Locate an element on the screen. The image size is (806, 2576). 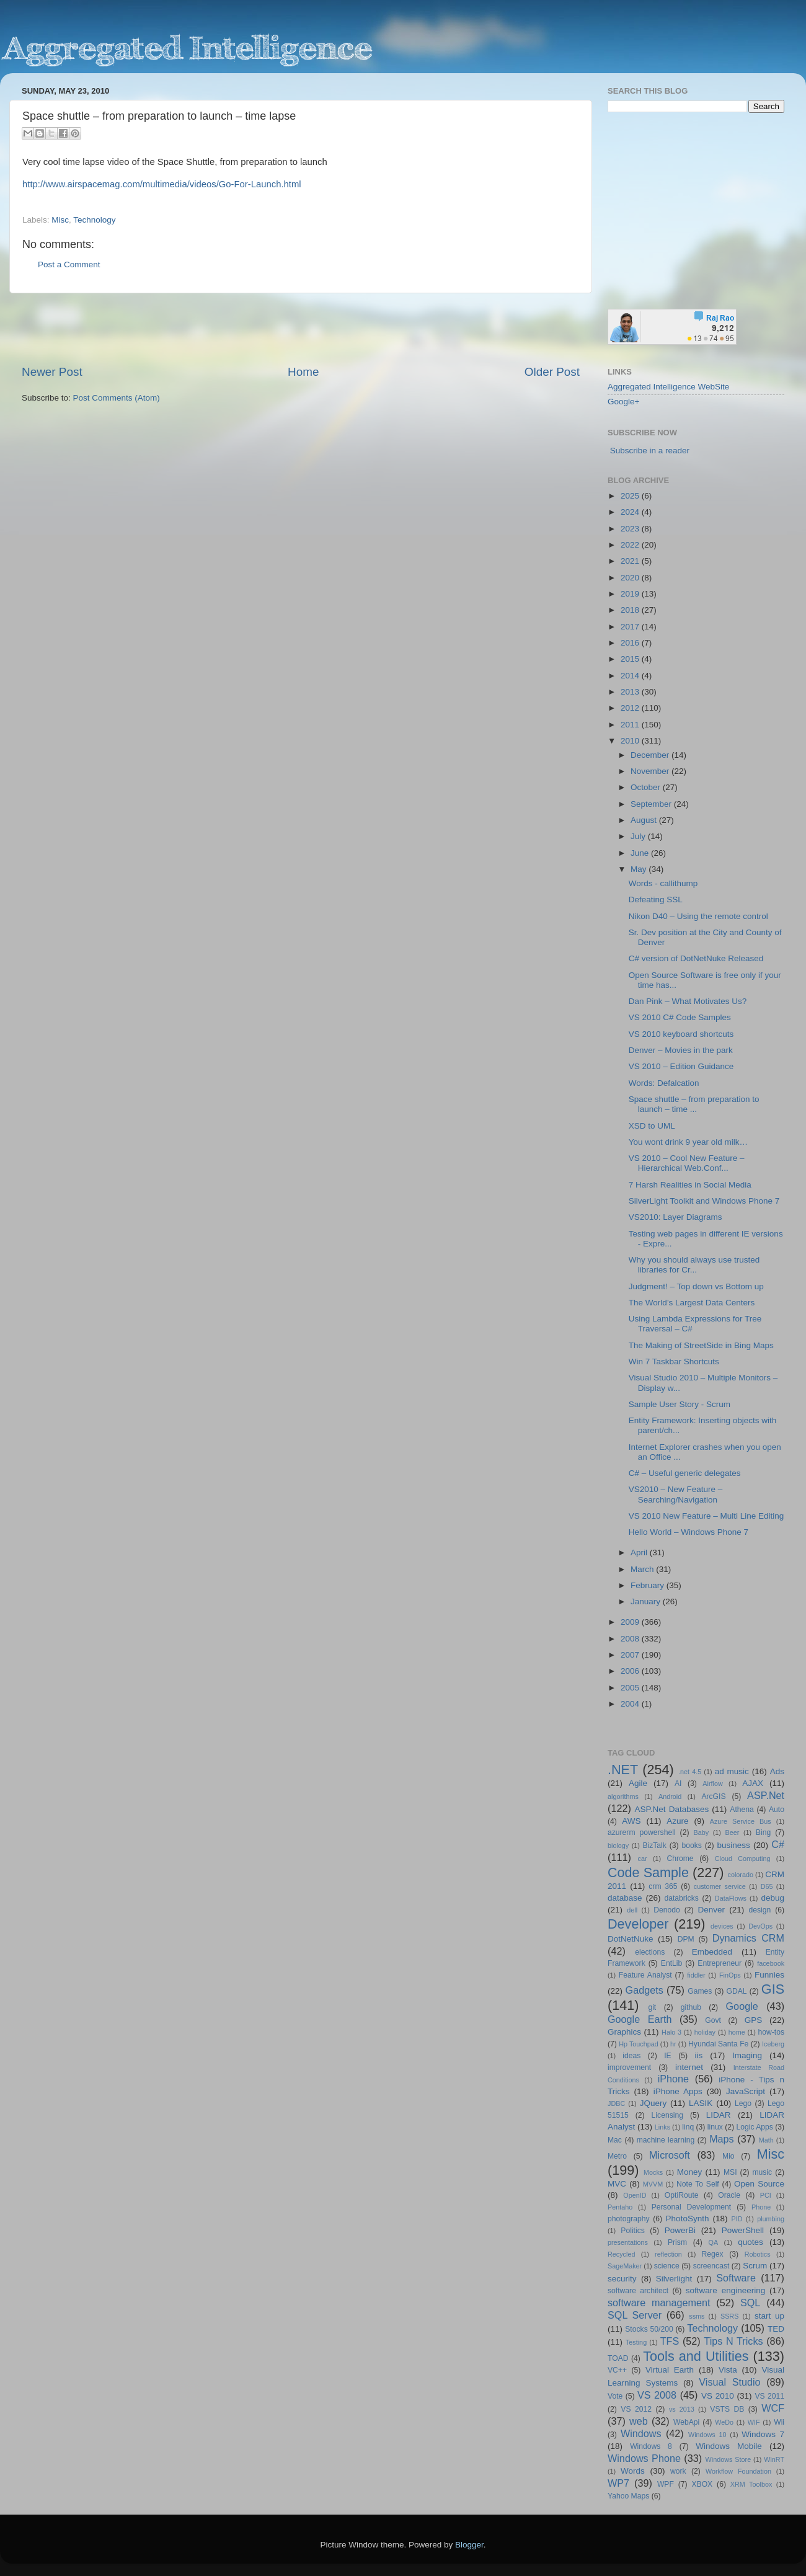
crm 365 is located at coordinates (663, 1886).